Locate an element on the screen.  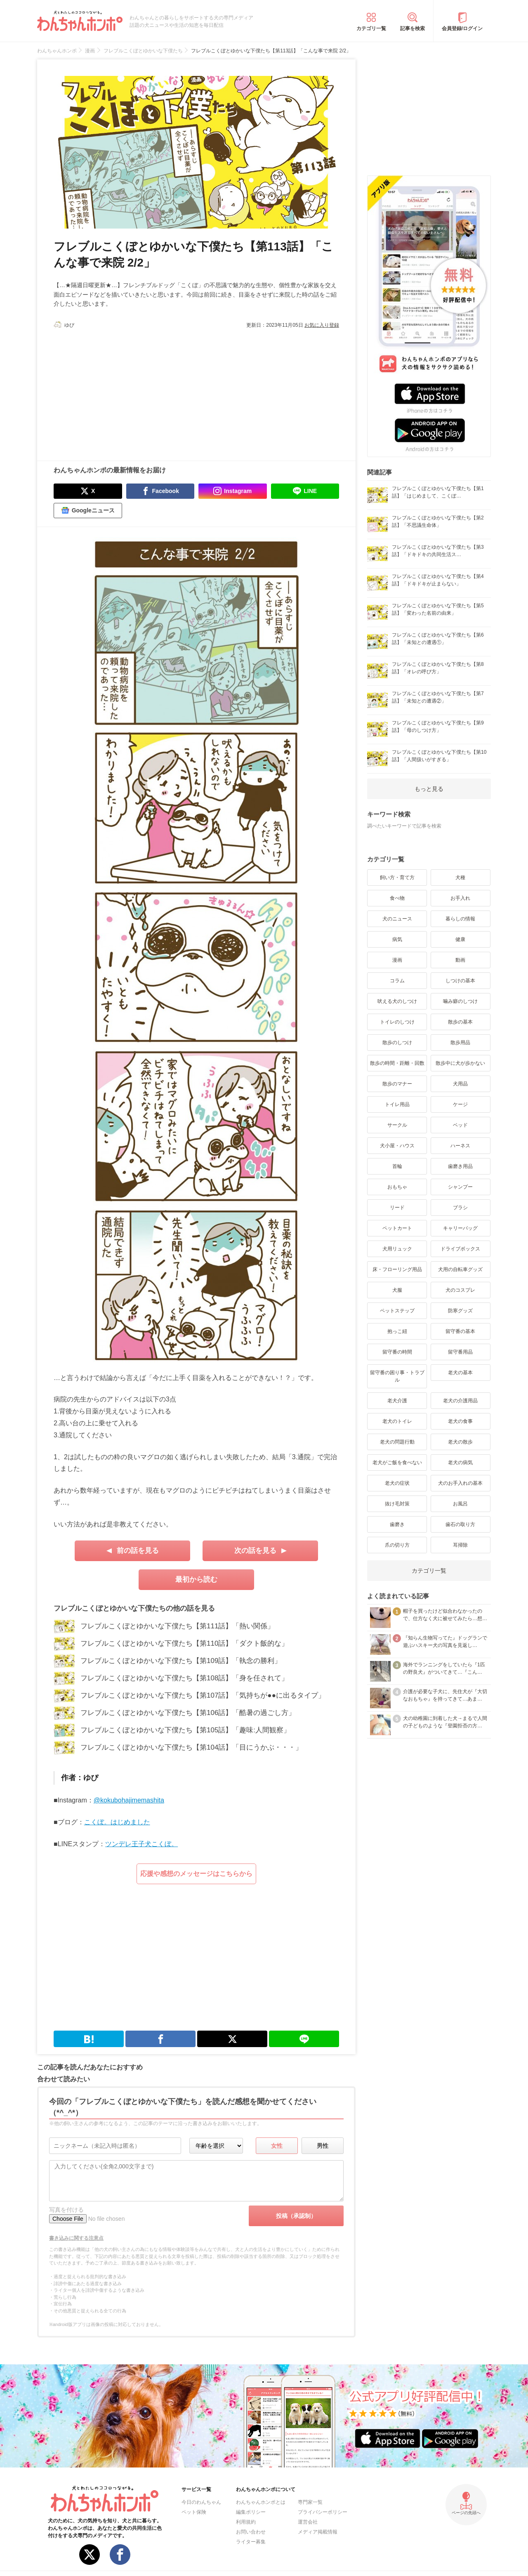
抜け毛対策 is located at coordinates (397, 1504).